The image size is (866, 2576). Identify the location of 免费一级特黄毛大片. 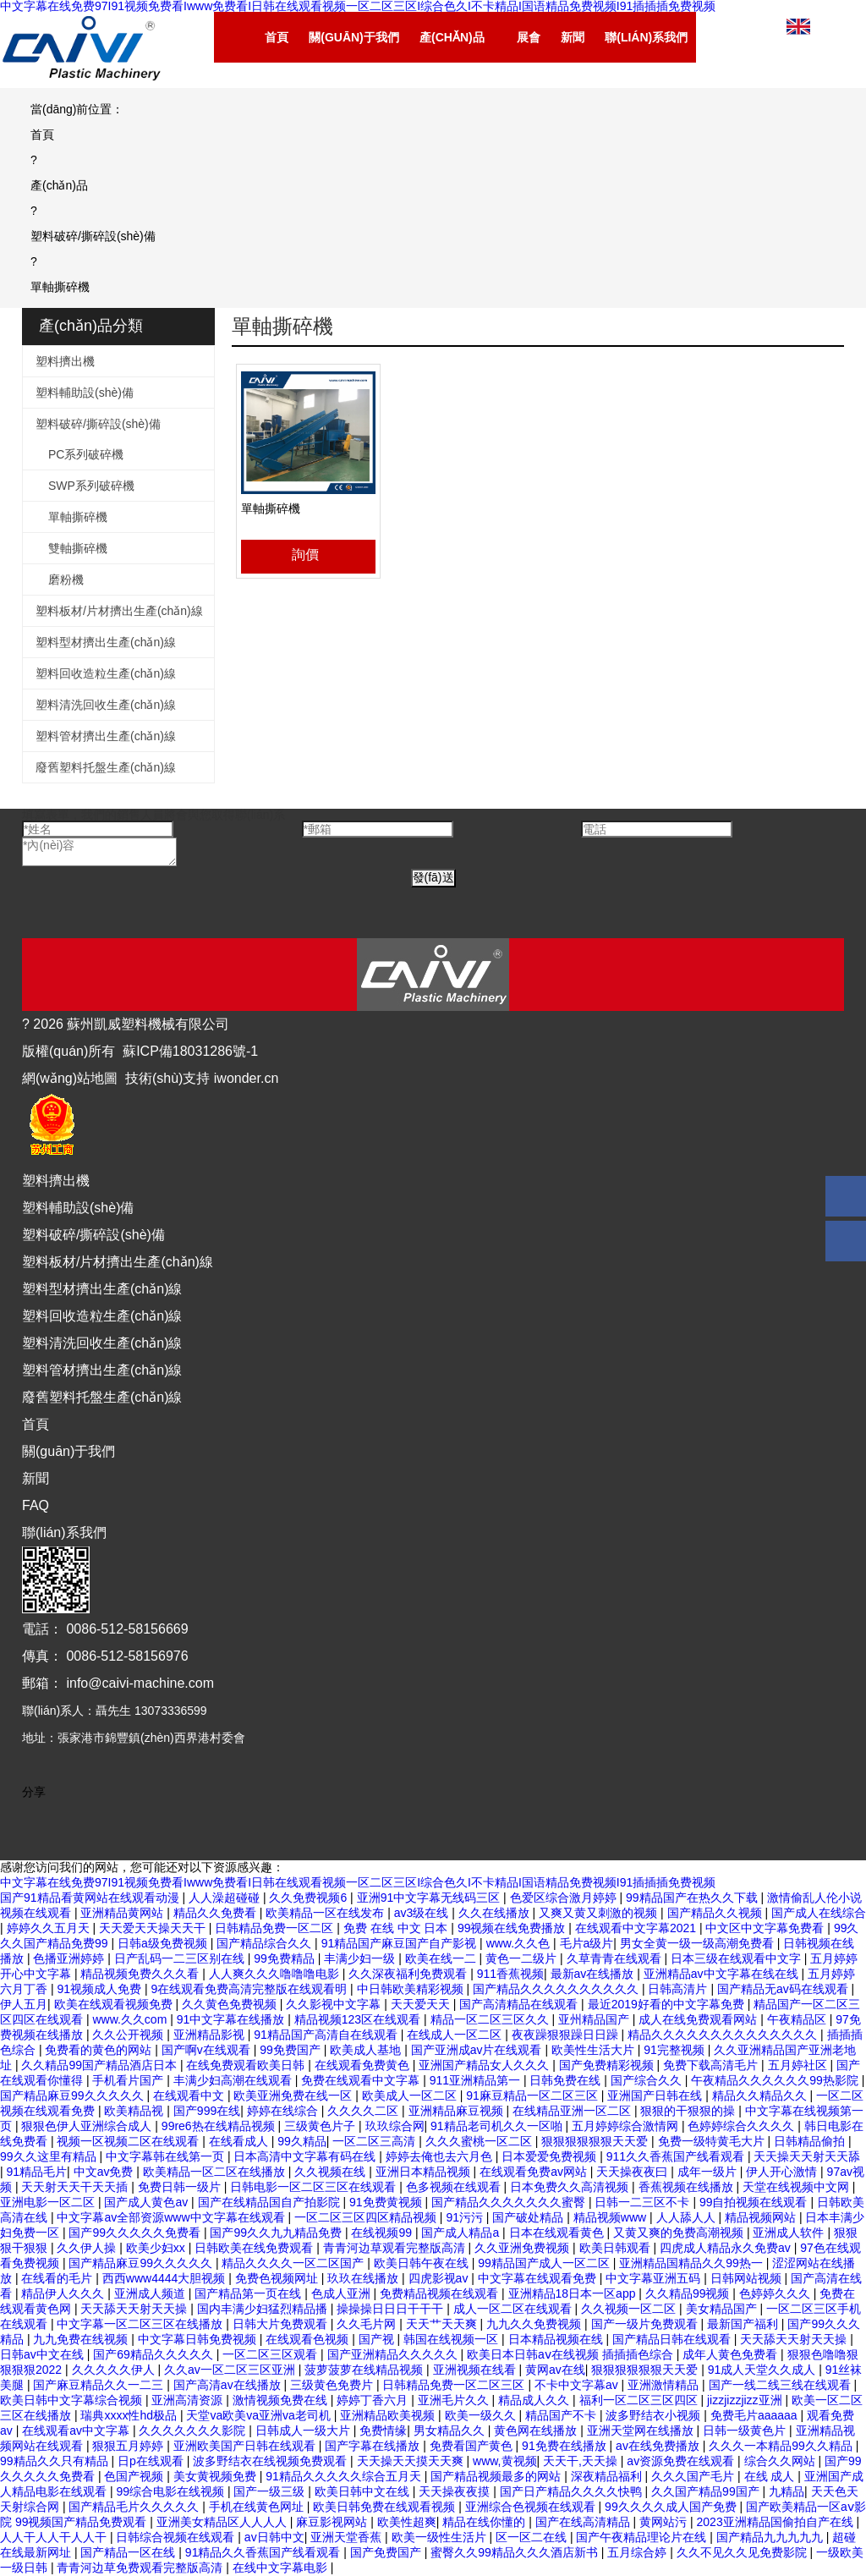
(713, 2141).